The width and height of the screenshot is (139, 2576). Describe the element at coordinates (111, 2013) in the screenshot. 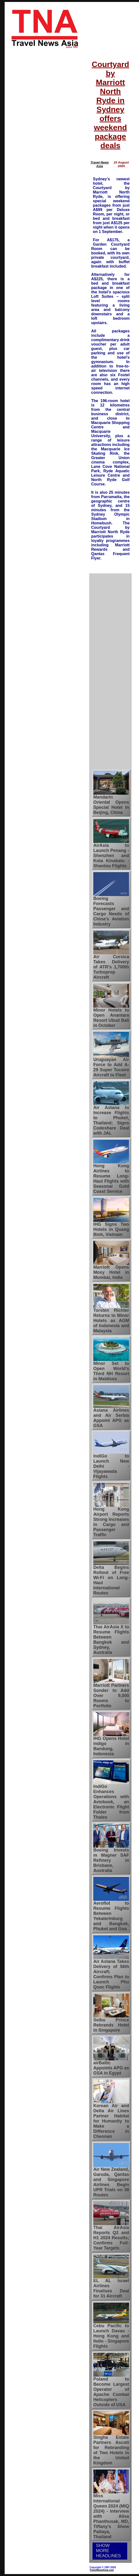

I see `Seibu Prince Rebrands Hotel in Singapore` at that location.